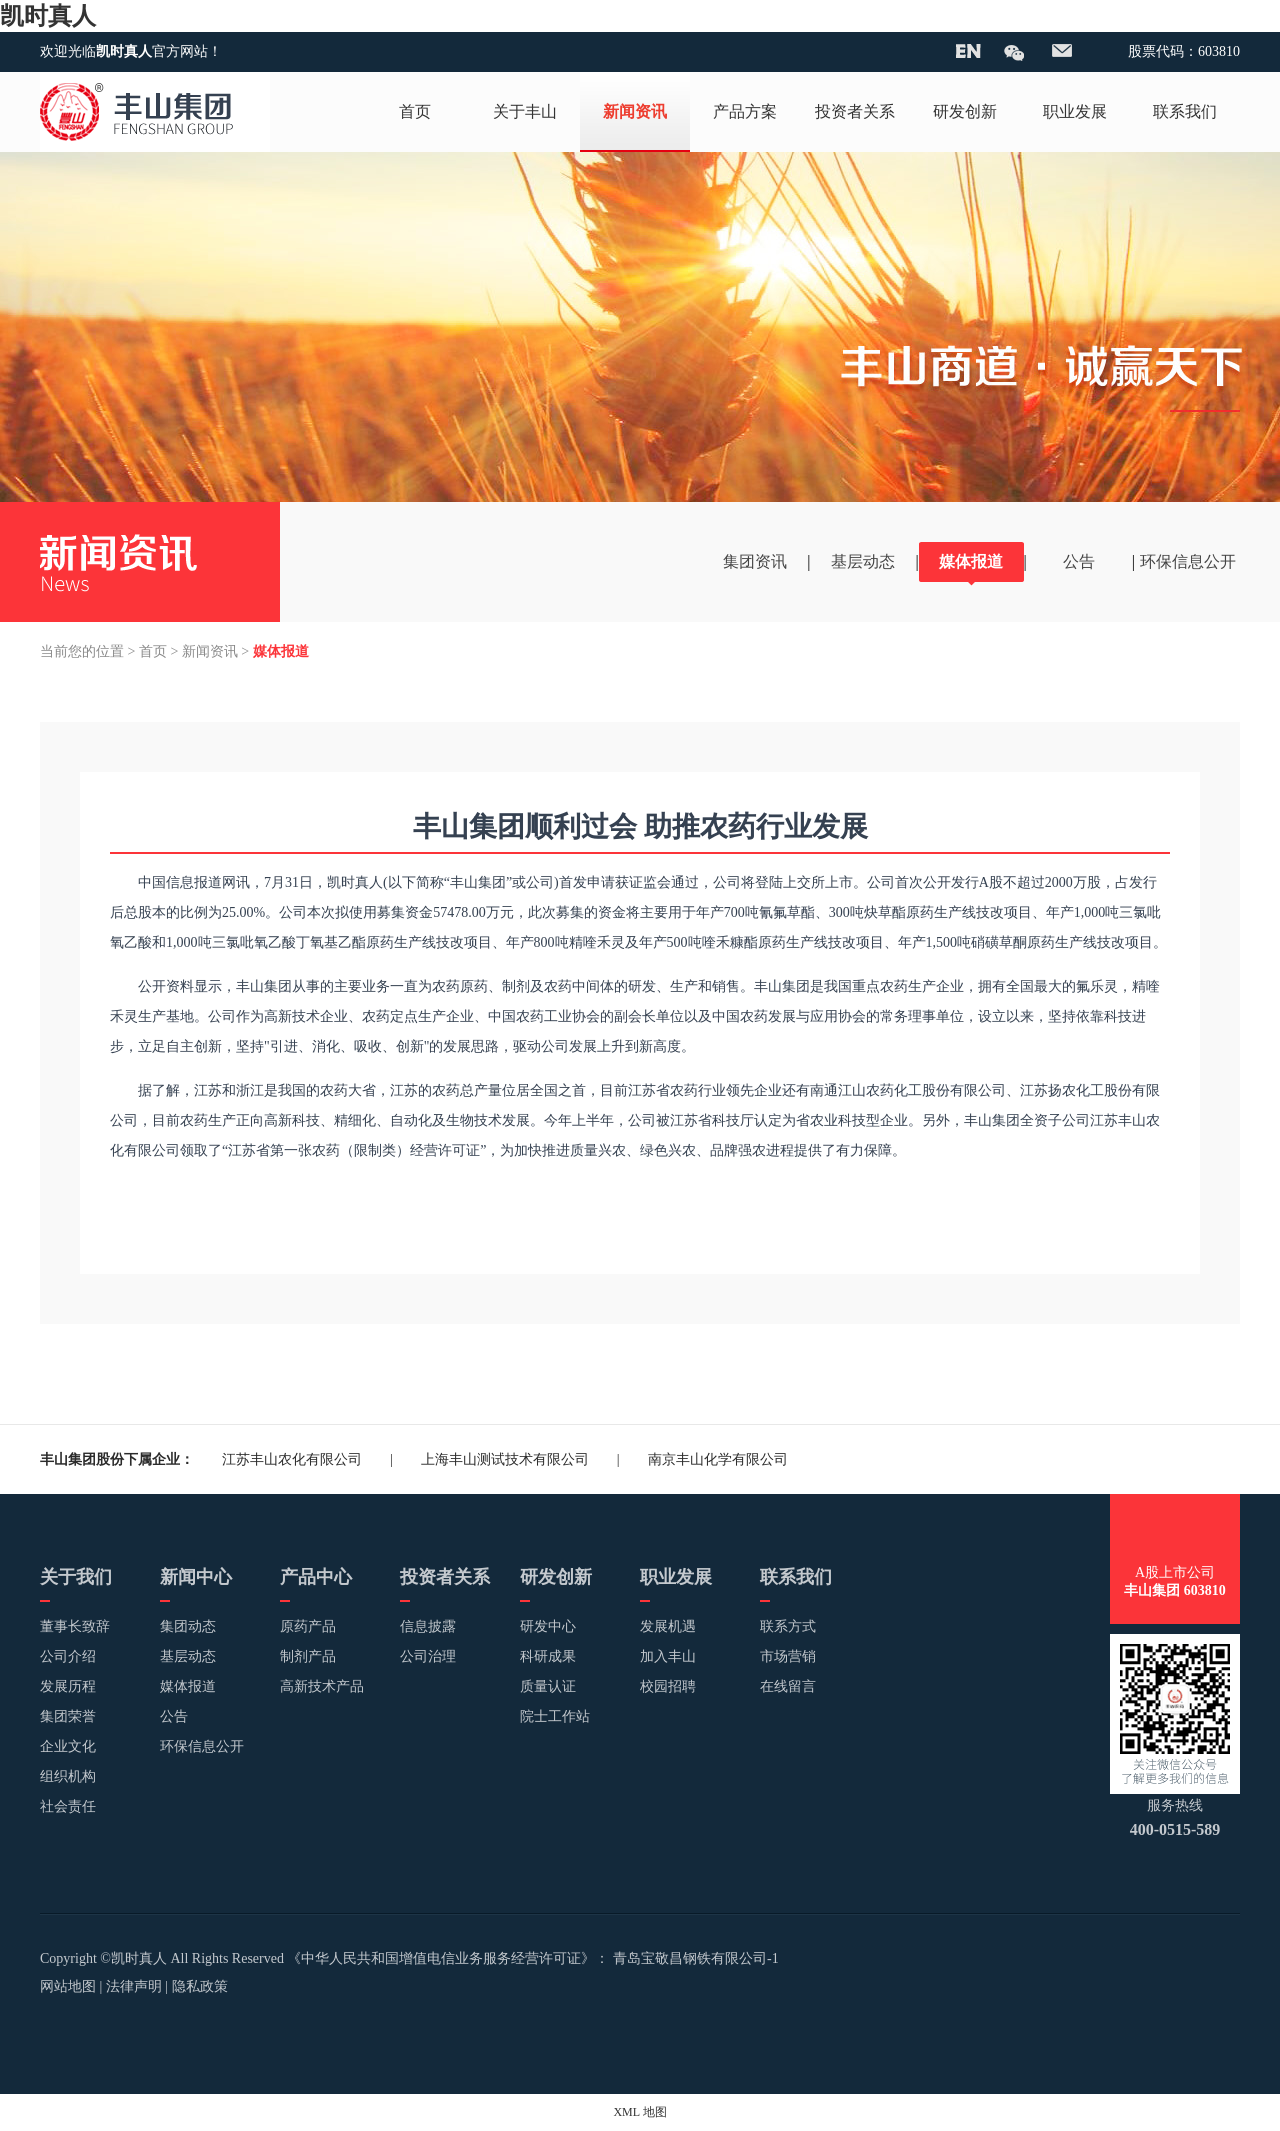  What do you see at coordinates (668, 1626) in the screenshot?
I see `发展机遇` at bounding box center [668, 1626].